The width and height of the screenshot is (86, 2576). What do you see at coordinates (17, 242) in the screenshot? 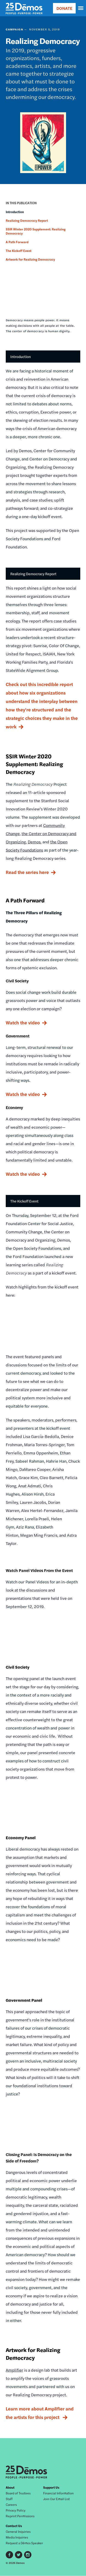
I see `A Path Forward` at bounding box center [17, 242].